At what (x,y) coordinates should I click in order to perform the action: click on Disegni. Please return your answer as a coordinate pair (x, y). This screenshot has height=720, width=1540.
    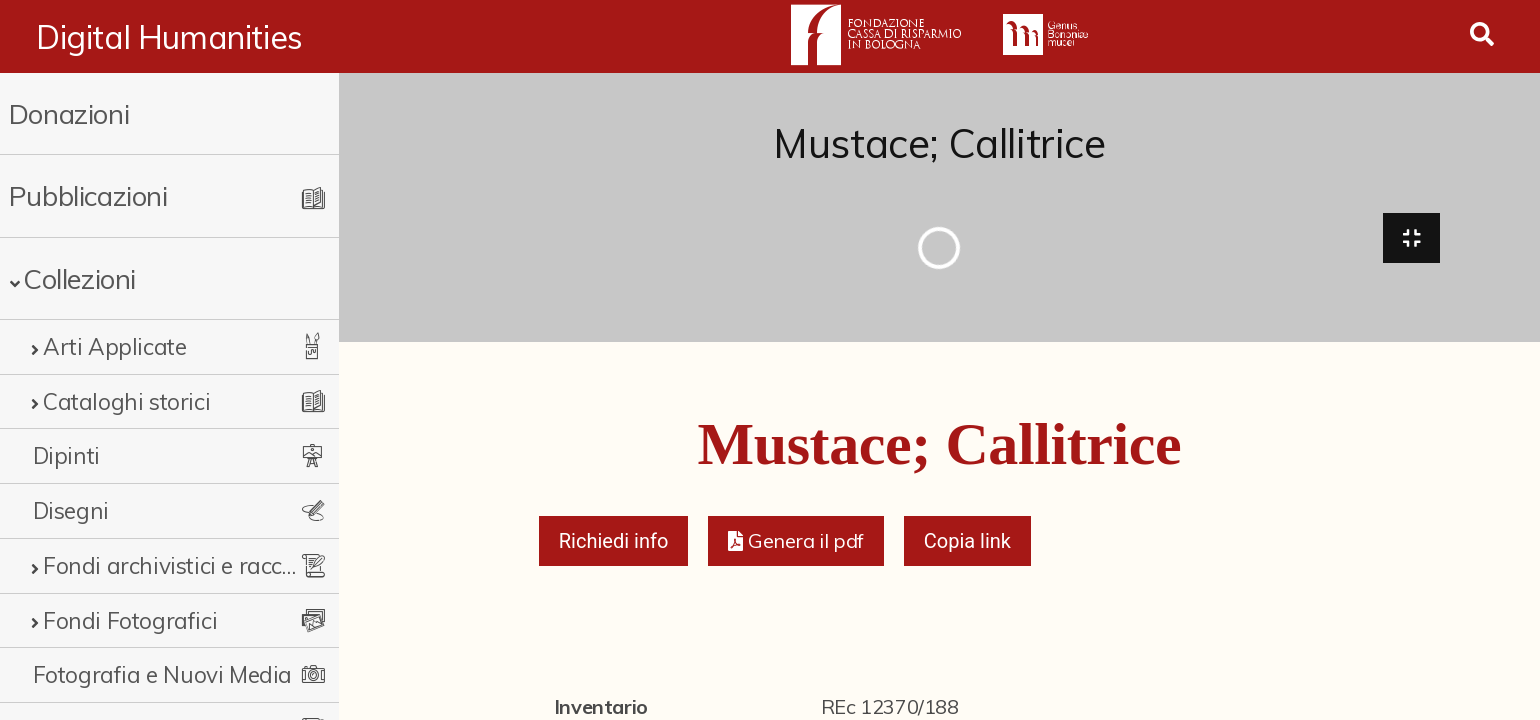
    Looking at the image, I should click on (71, 510).